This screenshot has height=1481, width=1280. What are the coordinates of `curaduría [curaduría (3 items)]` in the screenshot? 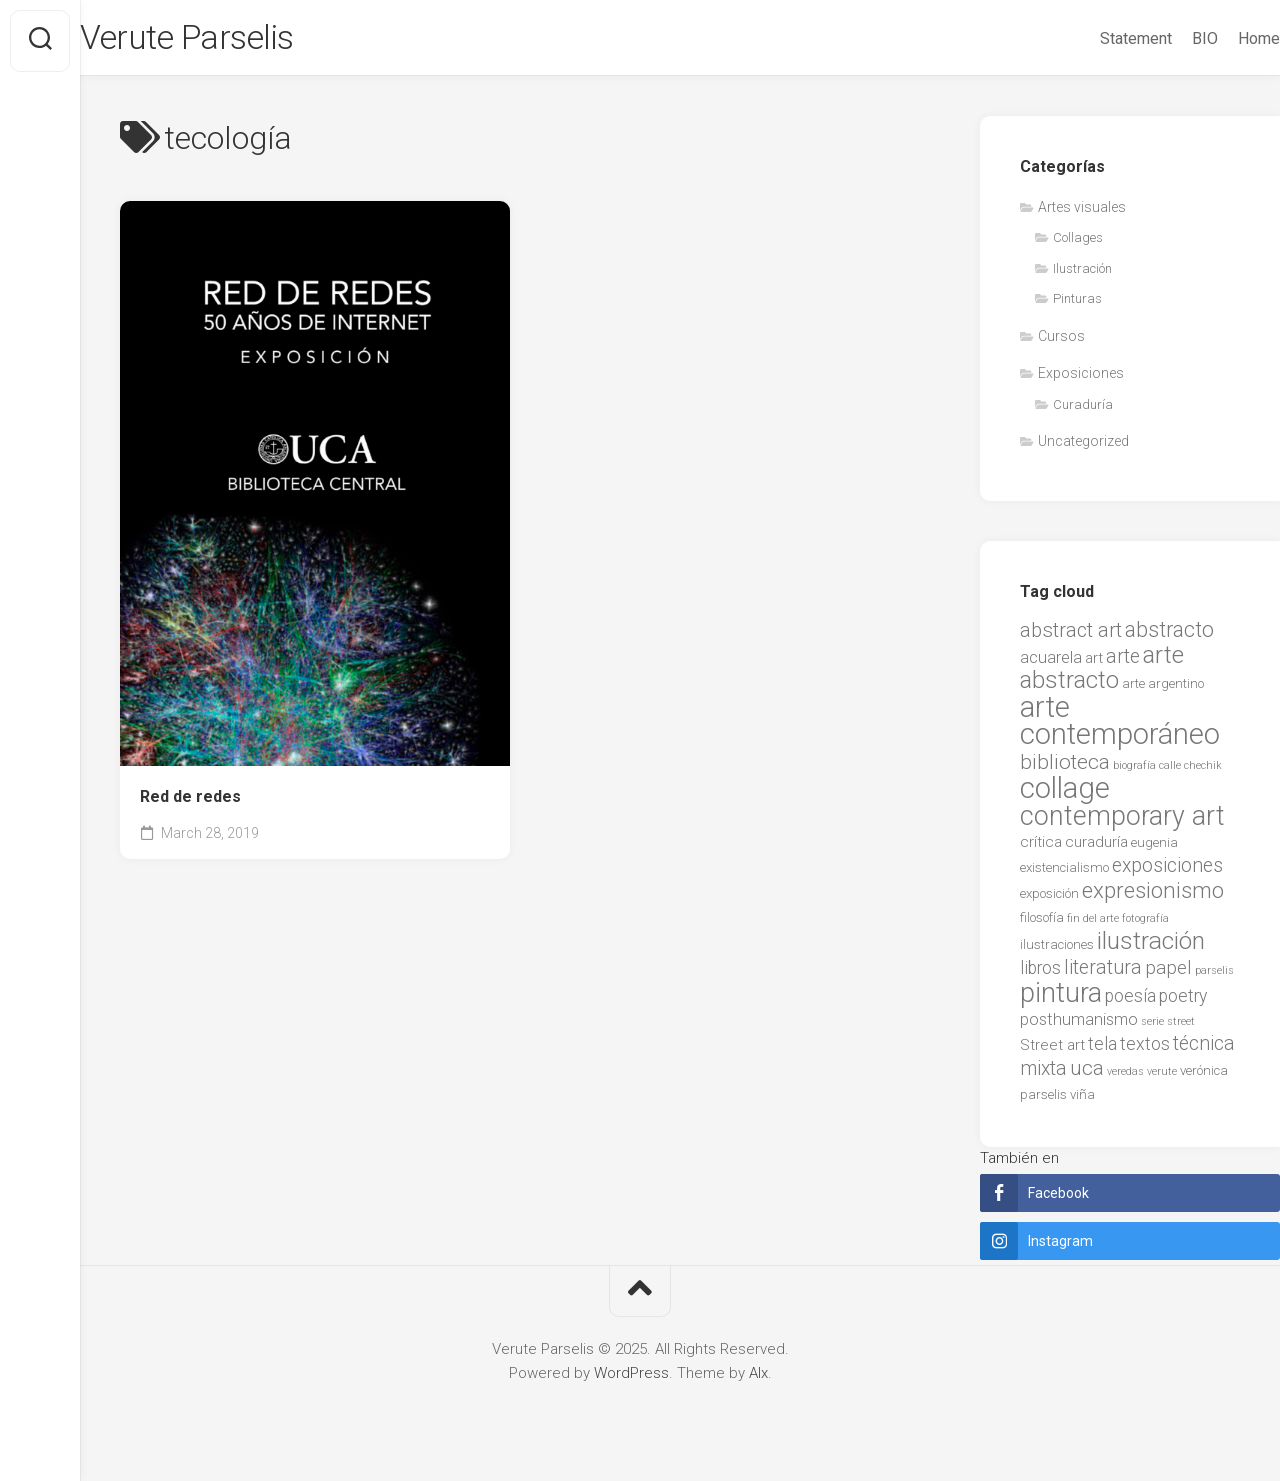 It's located at (1096, 848).